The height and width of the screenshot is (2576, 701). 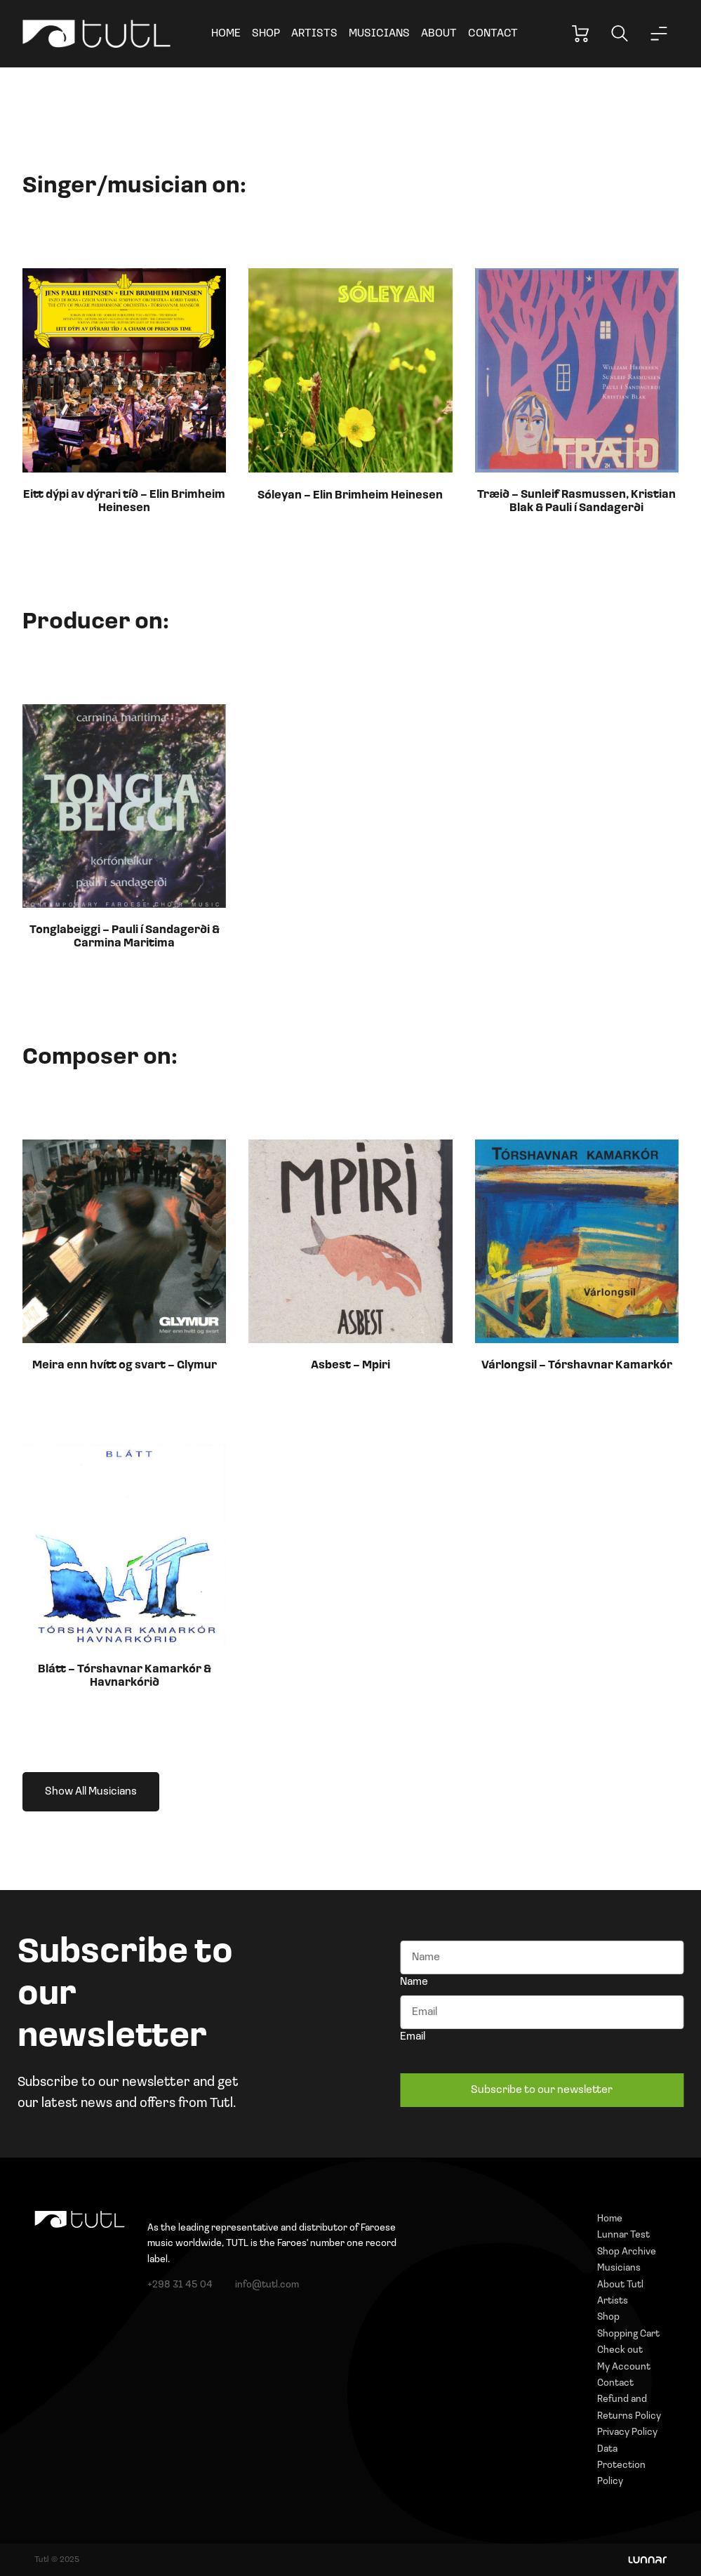 I want to click on Data Protection Policy, so click(x=621, y=2466).